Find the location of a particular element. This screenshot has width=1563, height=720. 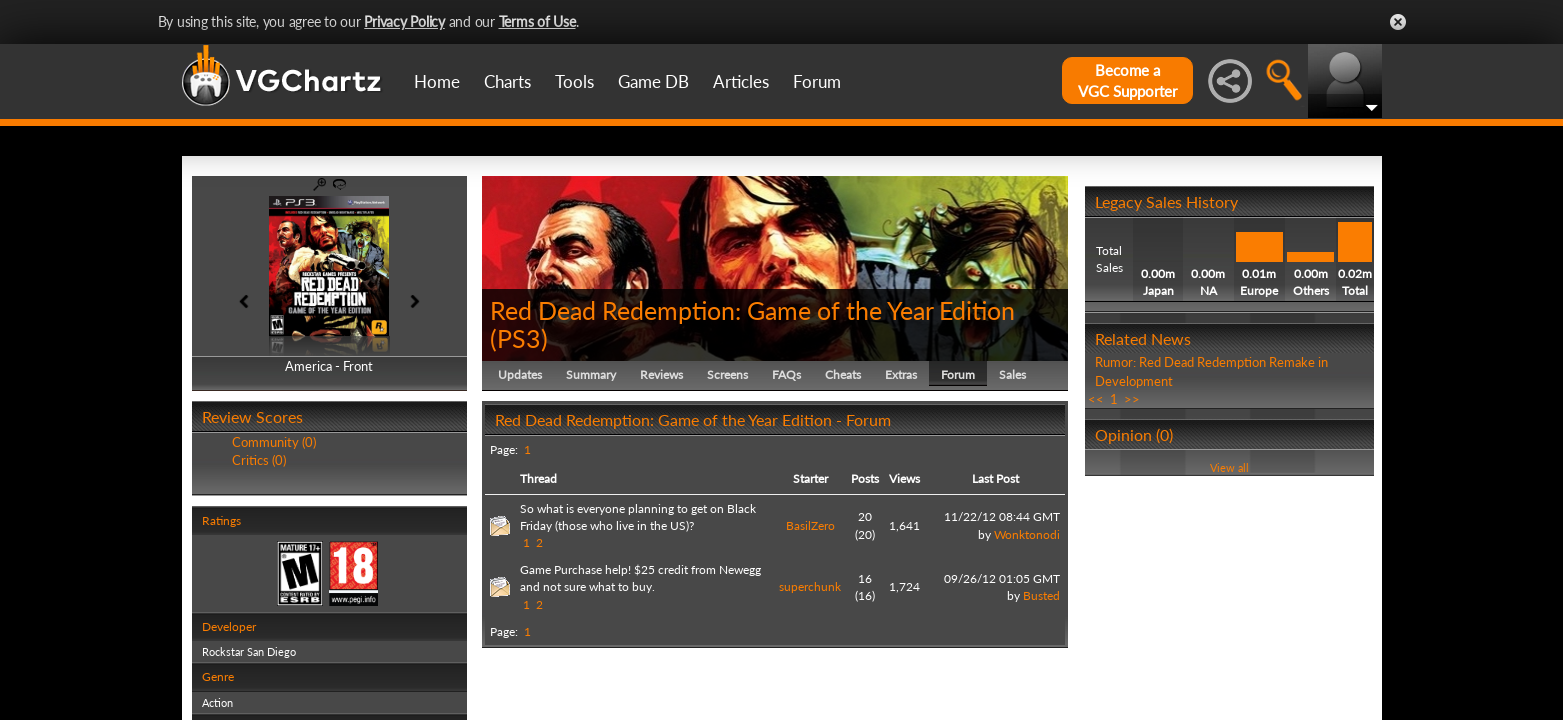

Last Post is located at coordinates (995, 478).